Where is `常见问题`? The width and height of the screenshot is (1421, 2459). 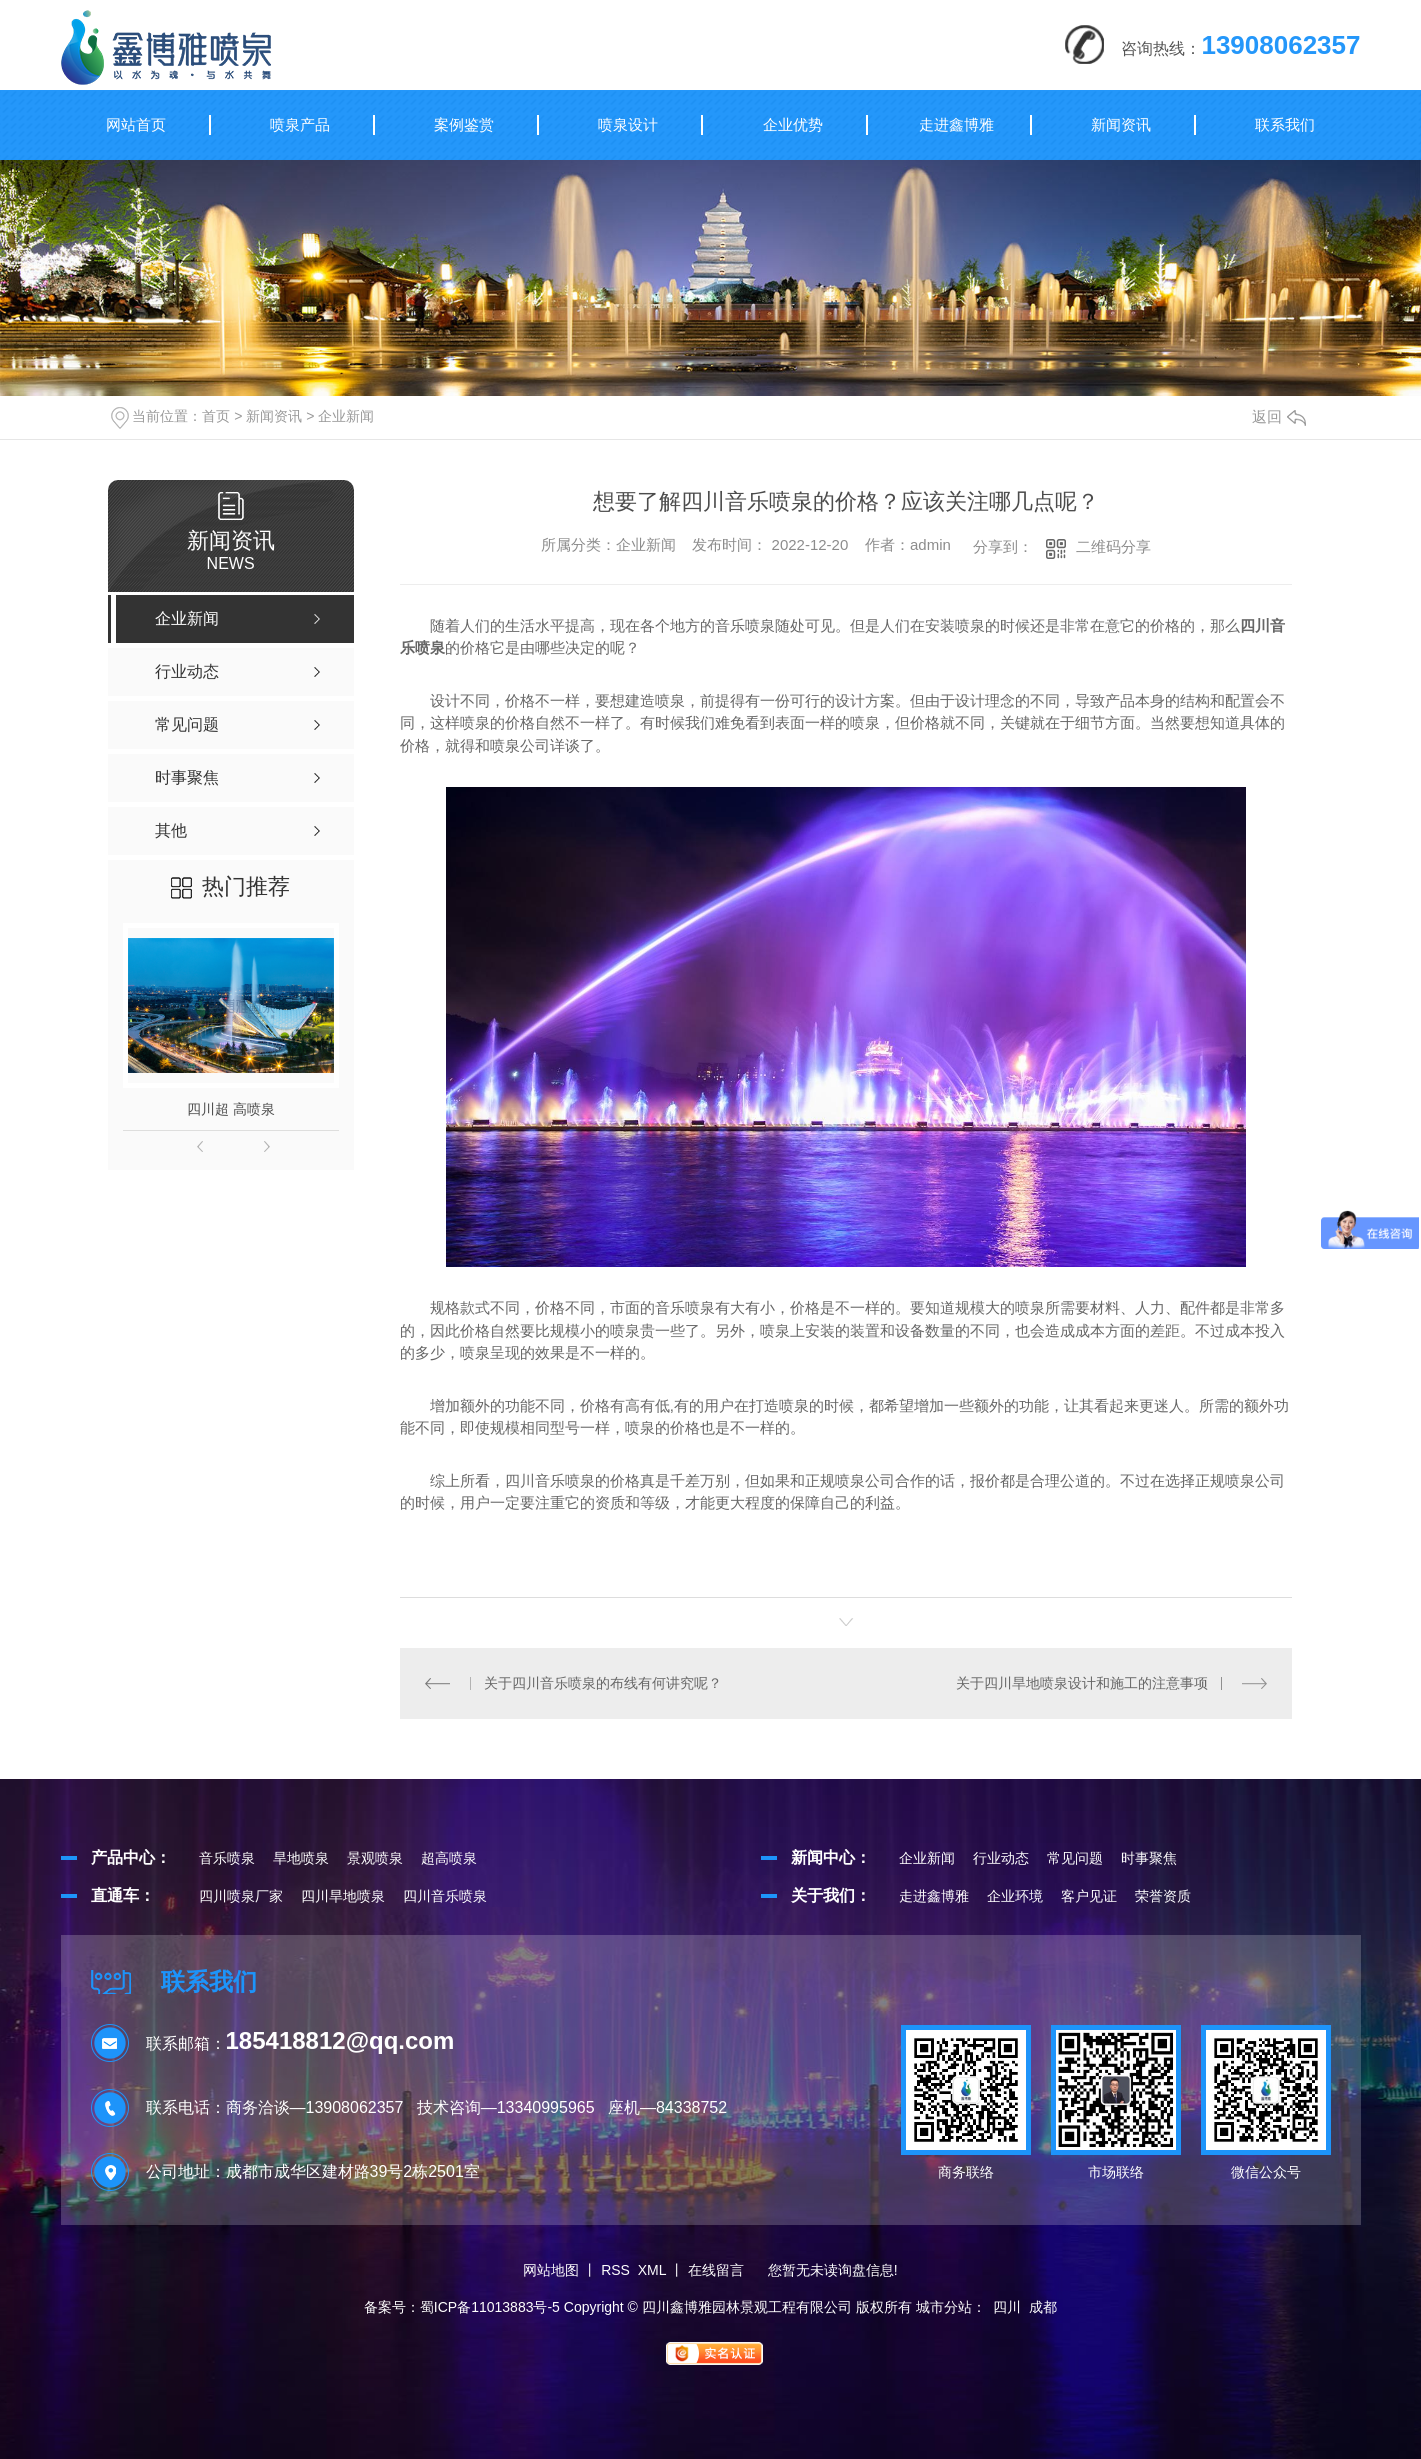
常见问题 is located at coordinates (1075, 1858).